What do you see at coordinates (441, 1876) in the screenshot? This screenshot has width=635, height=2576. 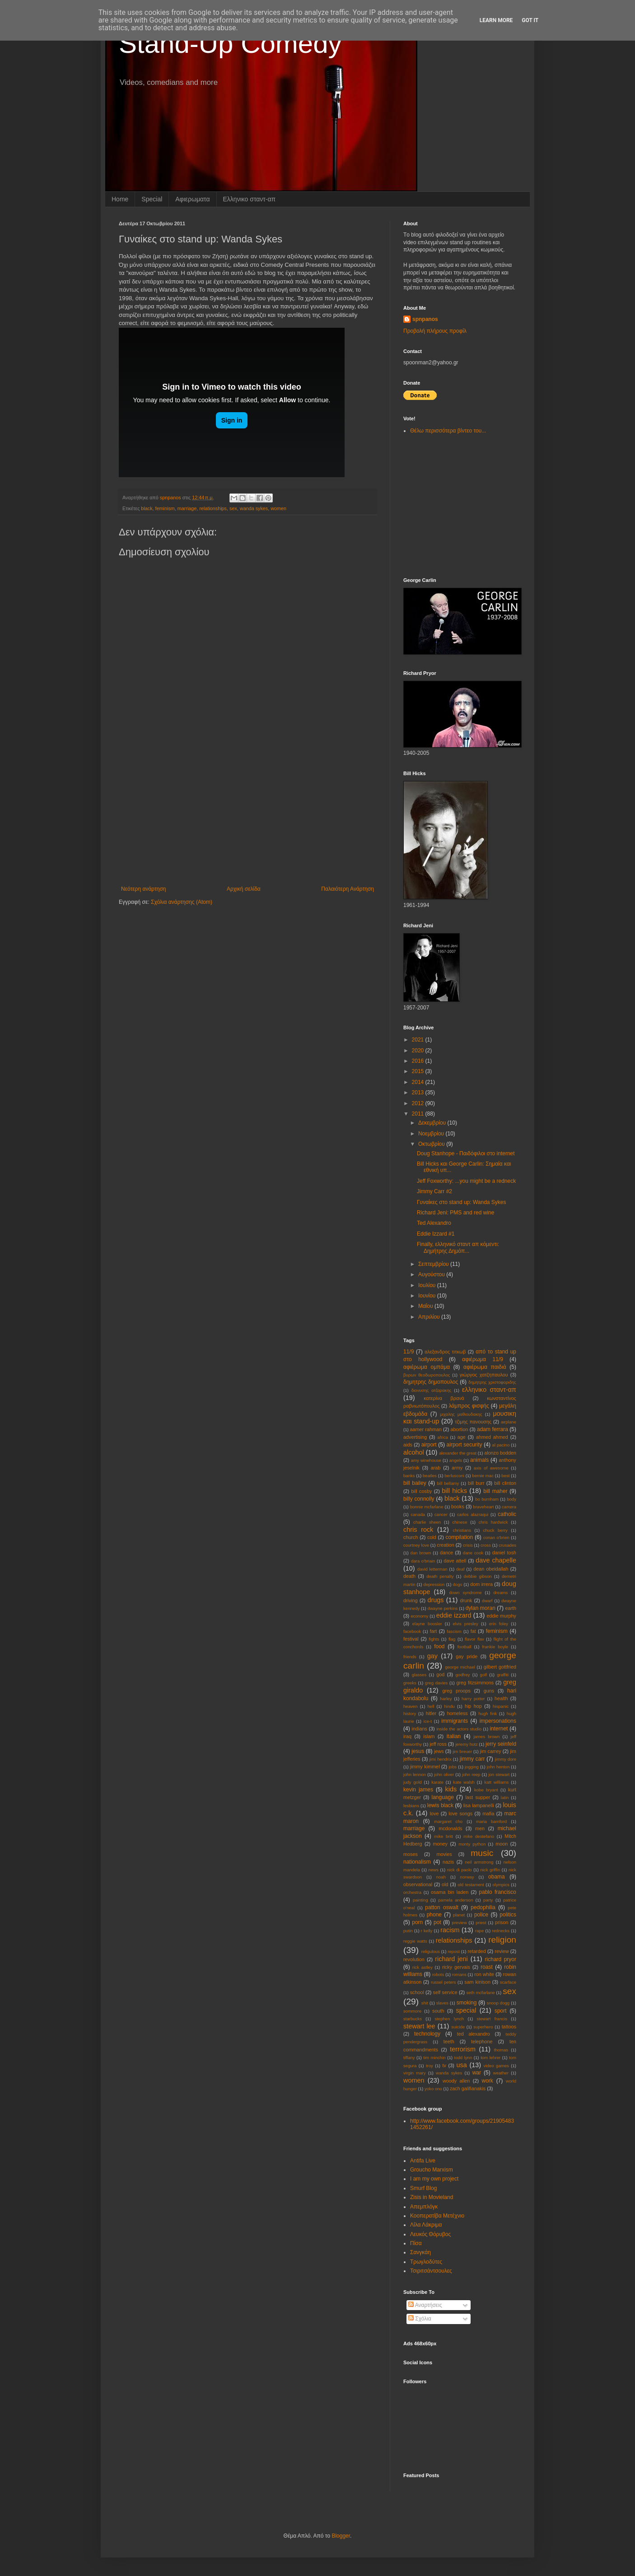 I see `noah` at bounding box center [441, 1876].